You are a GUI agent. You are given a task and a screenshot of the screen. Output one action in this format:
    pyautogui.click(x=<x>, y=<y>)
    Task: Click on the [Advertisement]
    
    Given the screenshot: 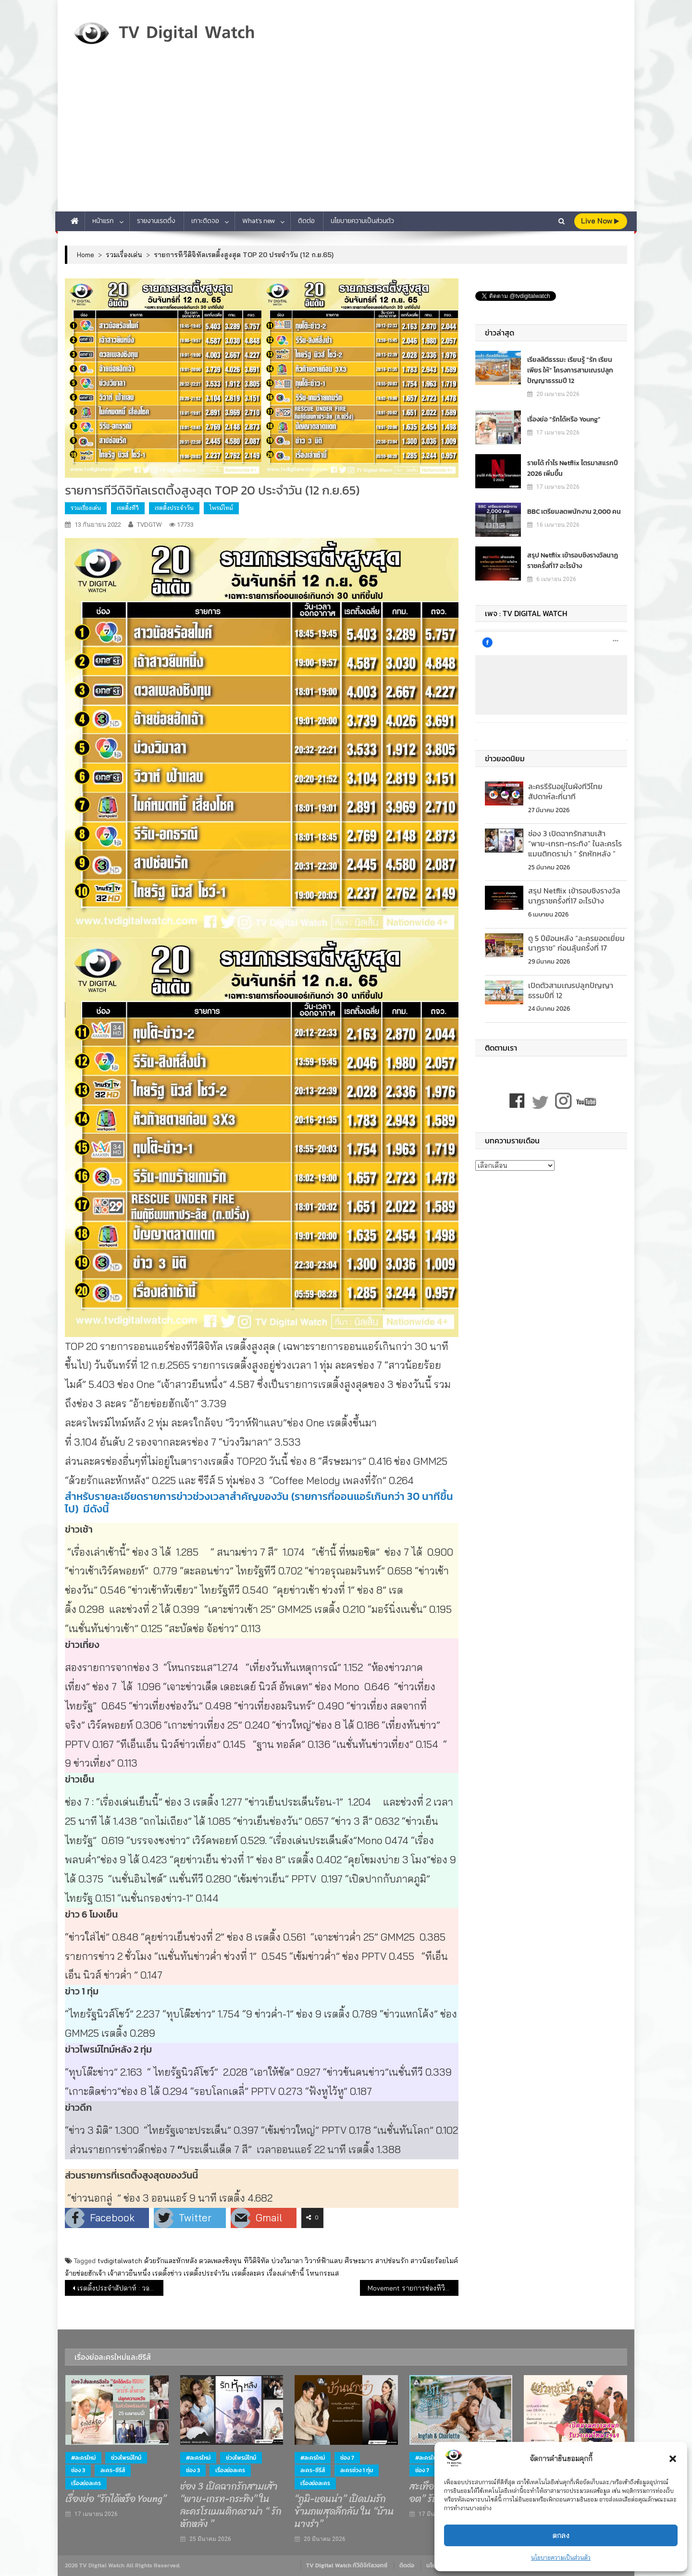 What is the action you would take?
    pyautogui.click(x=346, y=139)
    